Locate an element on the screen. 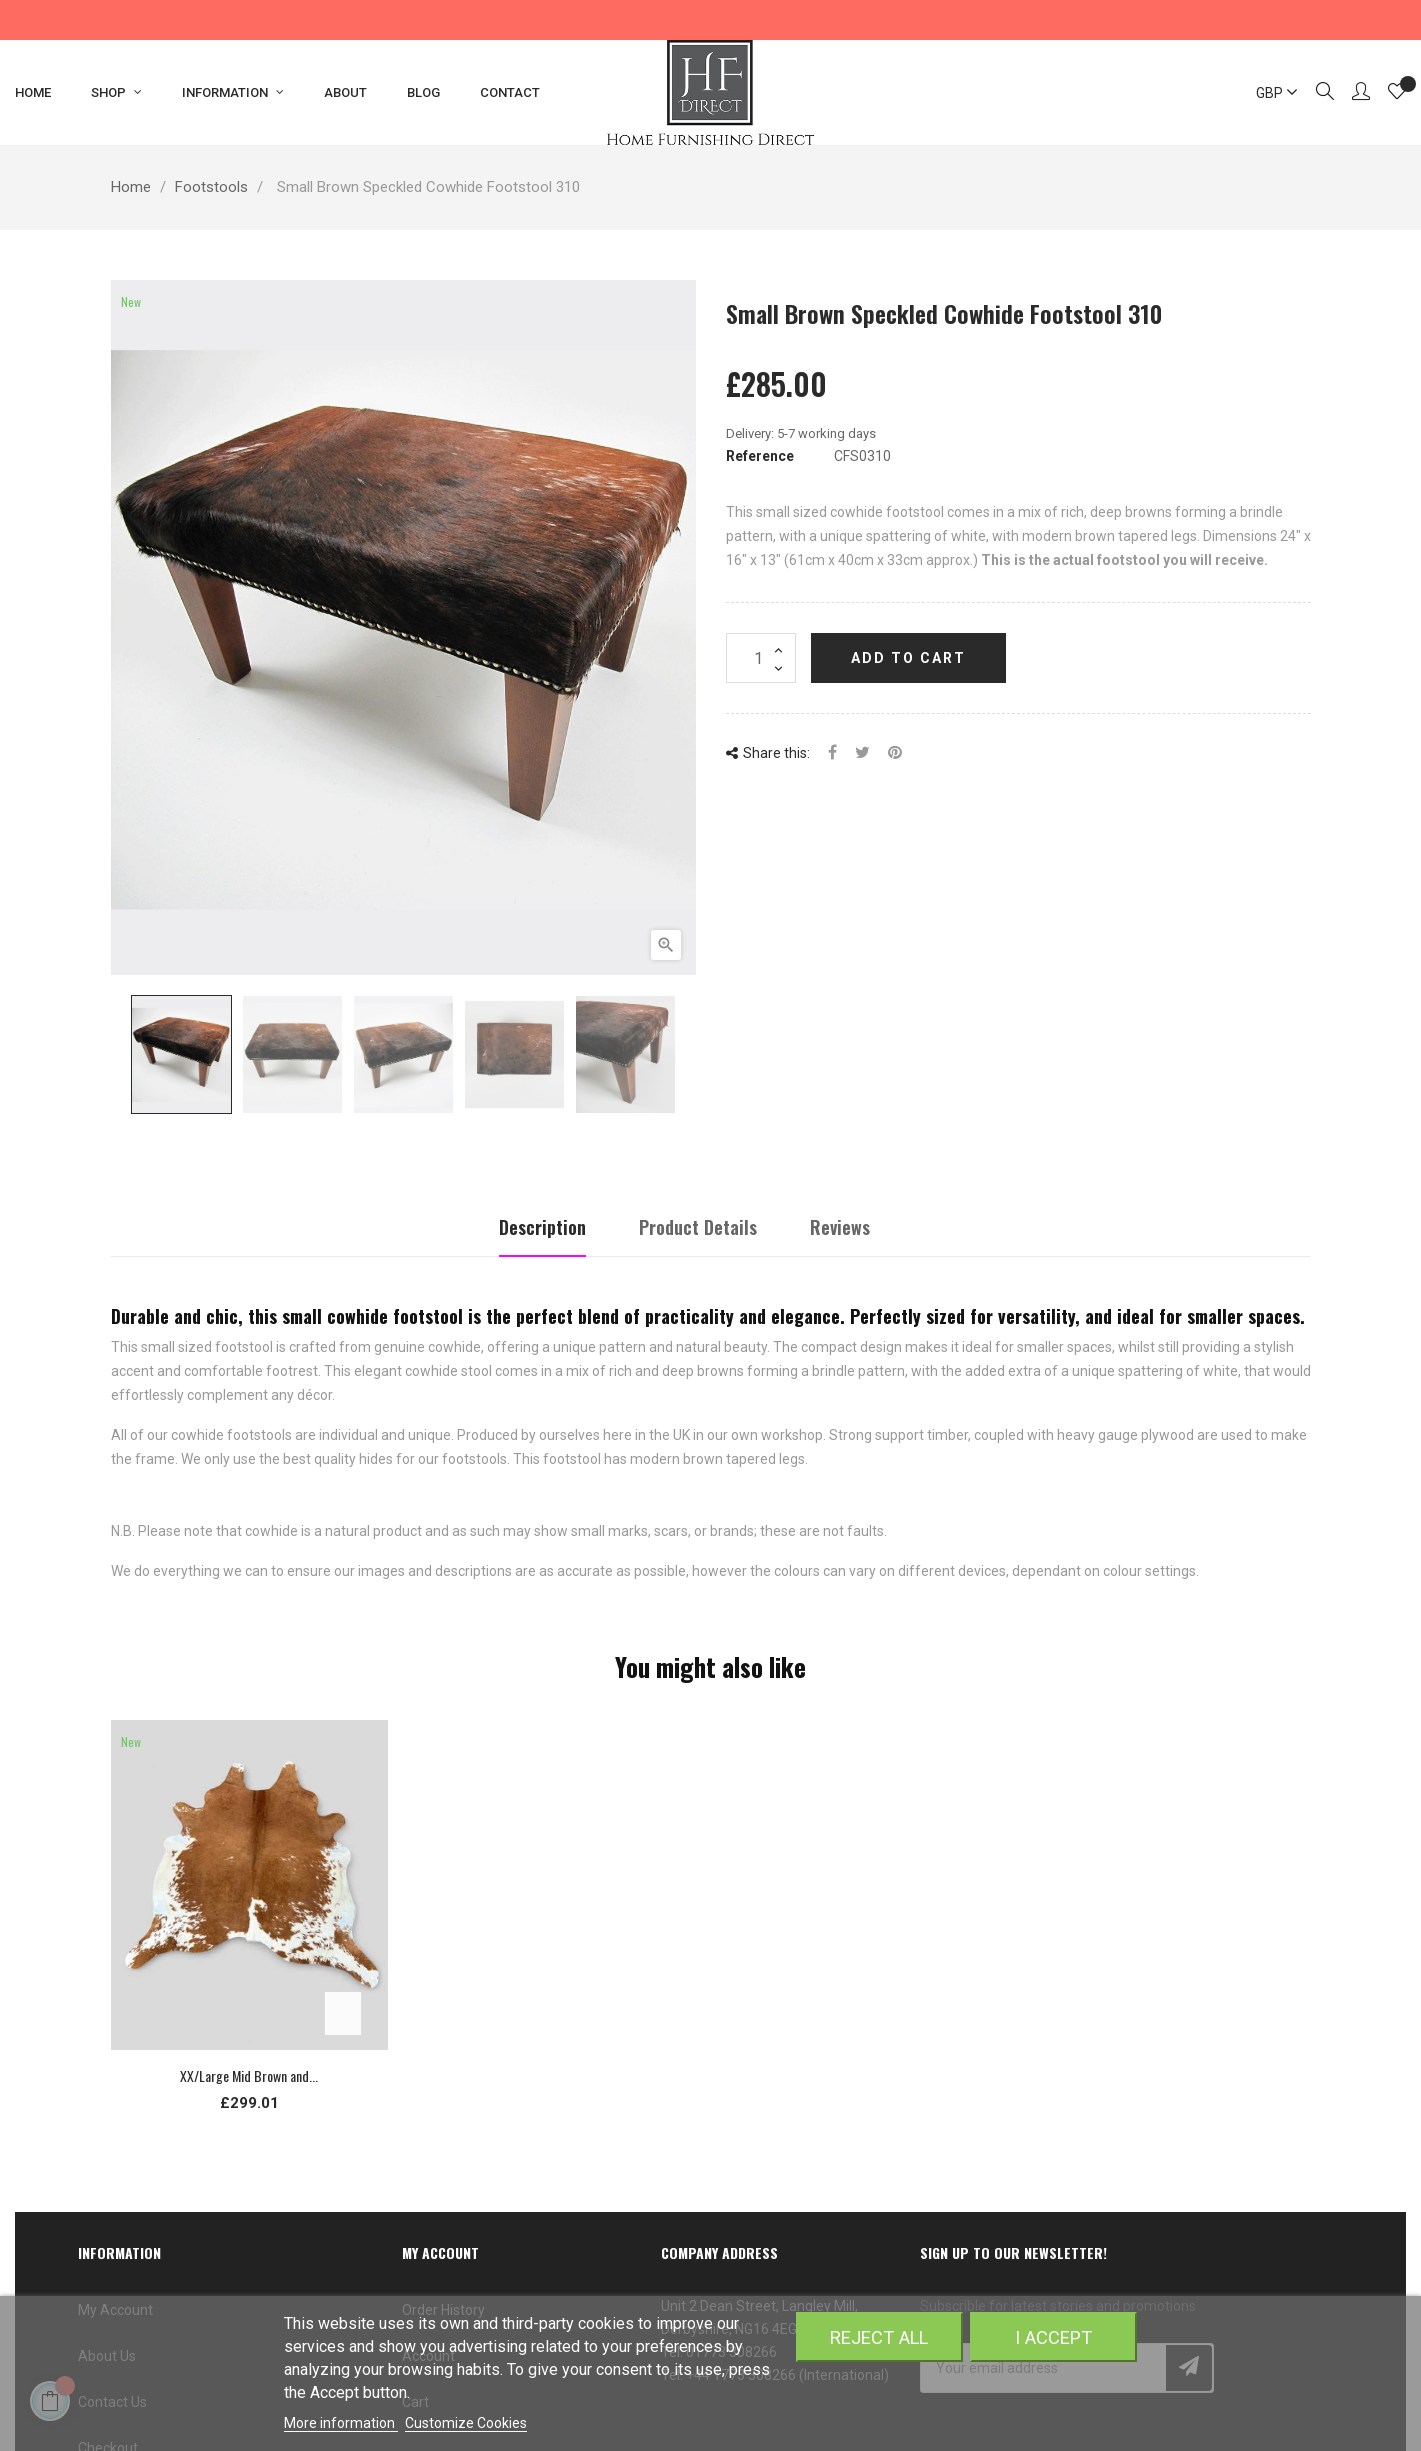  XX/Large Mid Brown and... is located at coordinates (249, 2075).